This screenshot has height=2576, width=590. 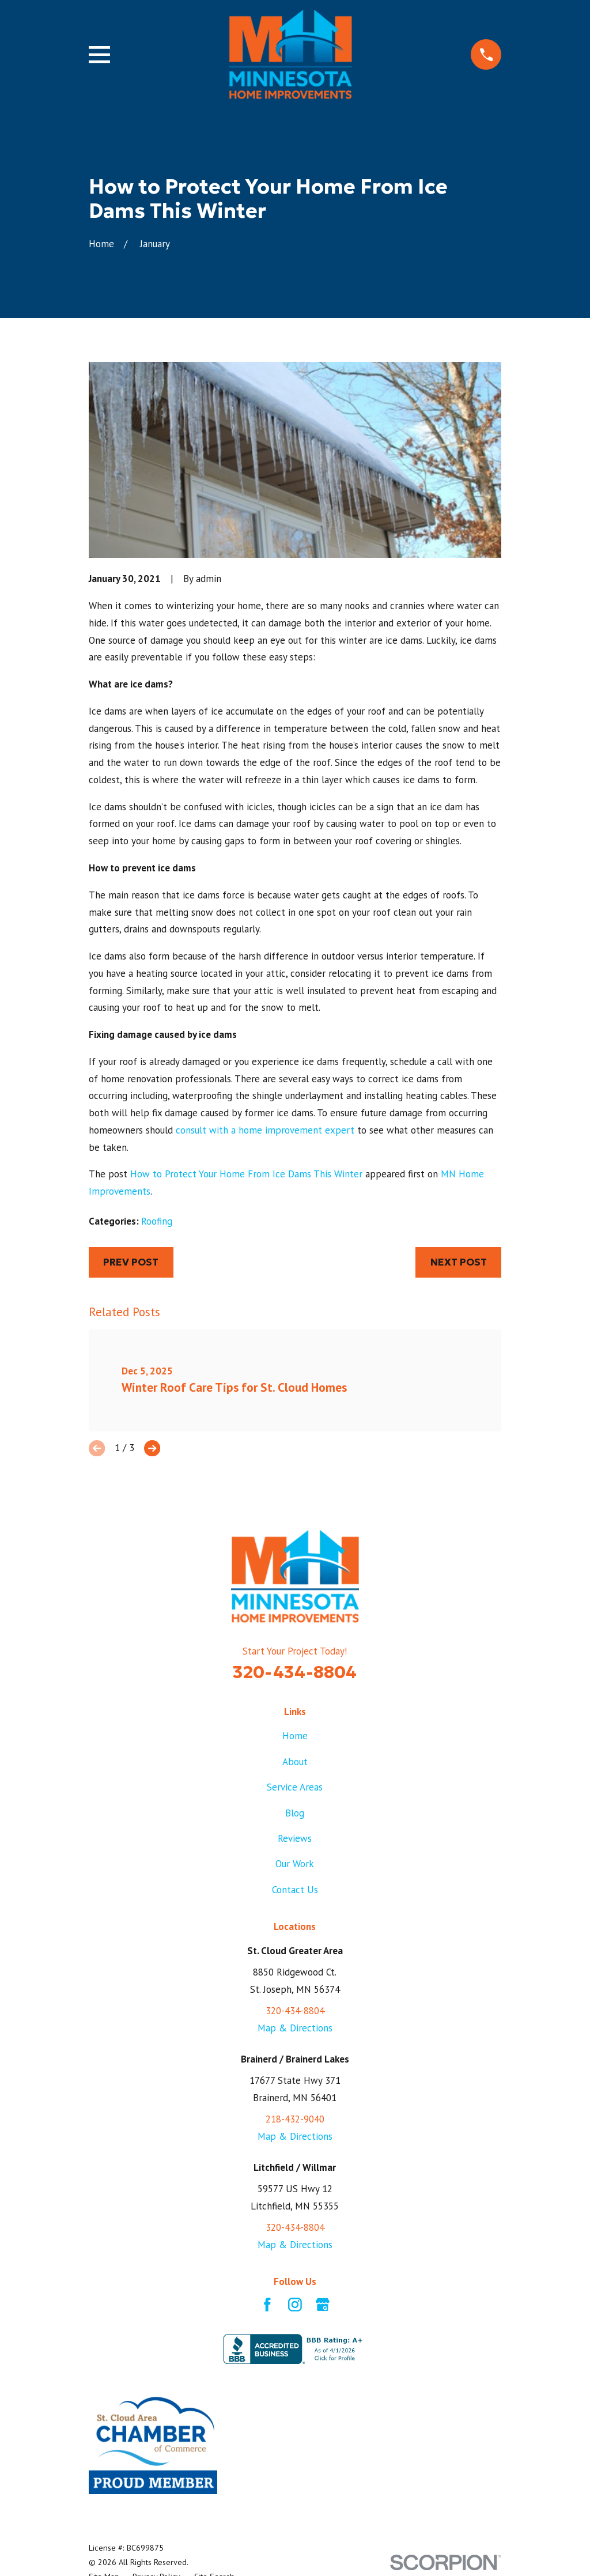 I want to click on [Facebook], so click(x=267, y=2304).